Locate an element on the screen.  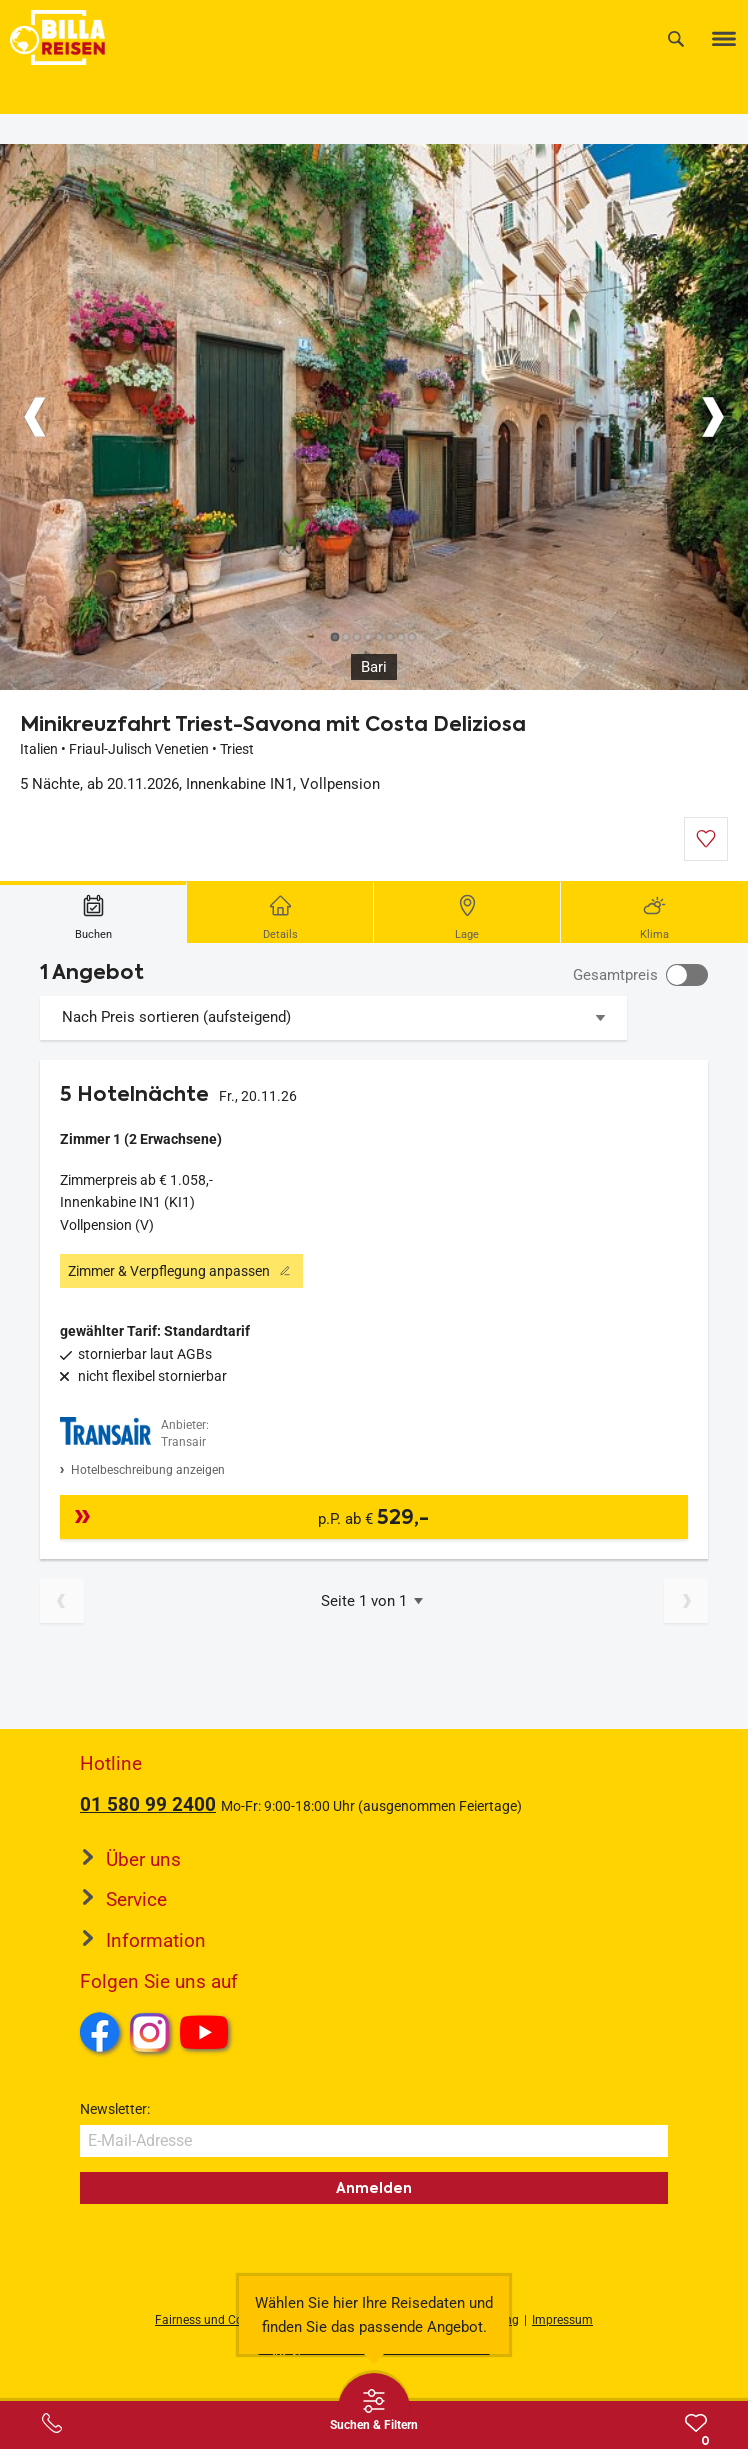
[tab] is located at coordinates (93, 912).